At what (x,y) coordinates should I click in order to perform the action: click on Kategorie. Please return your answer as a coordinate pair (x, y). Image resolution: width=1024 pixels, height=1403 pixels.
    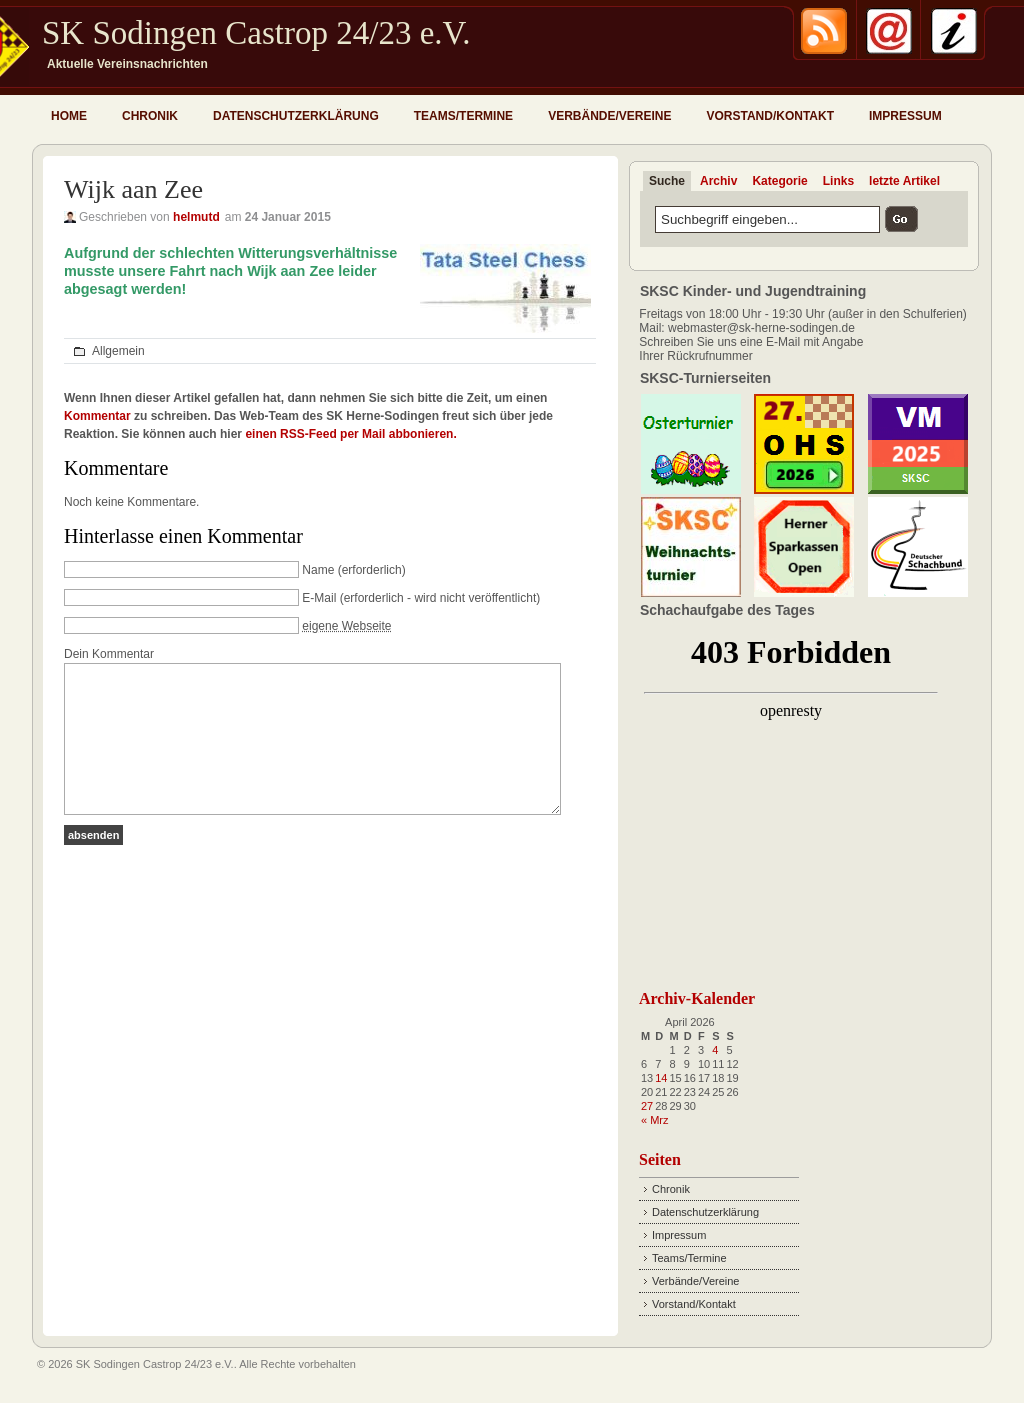
    Looking at the image, I should click on (779, 181).